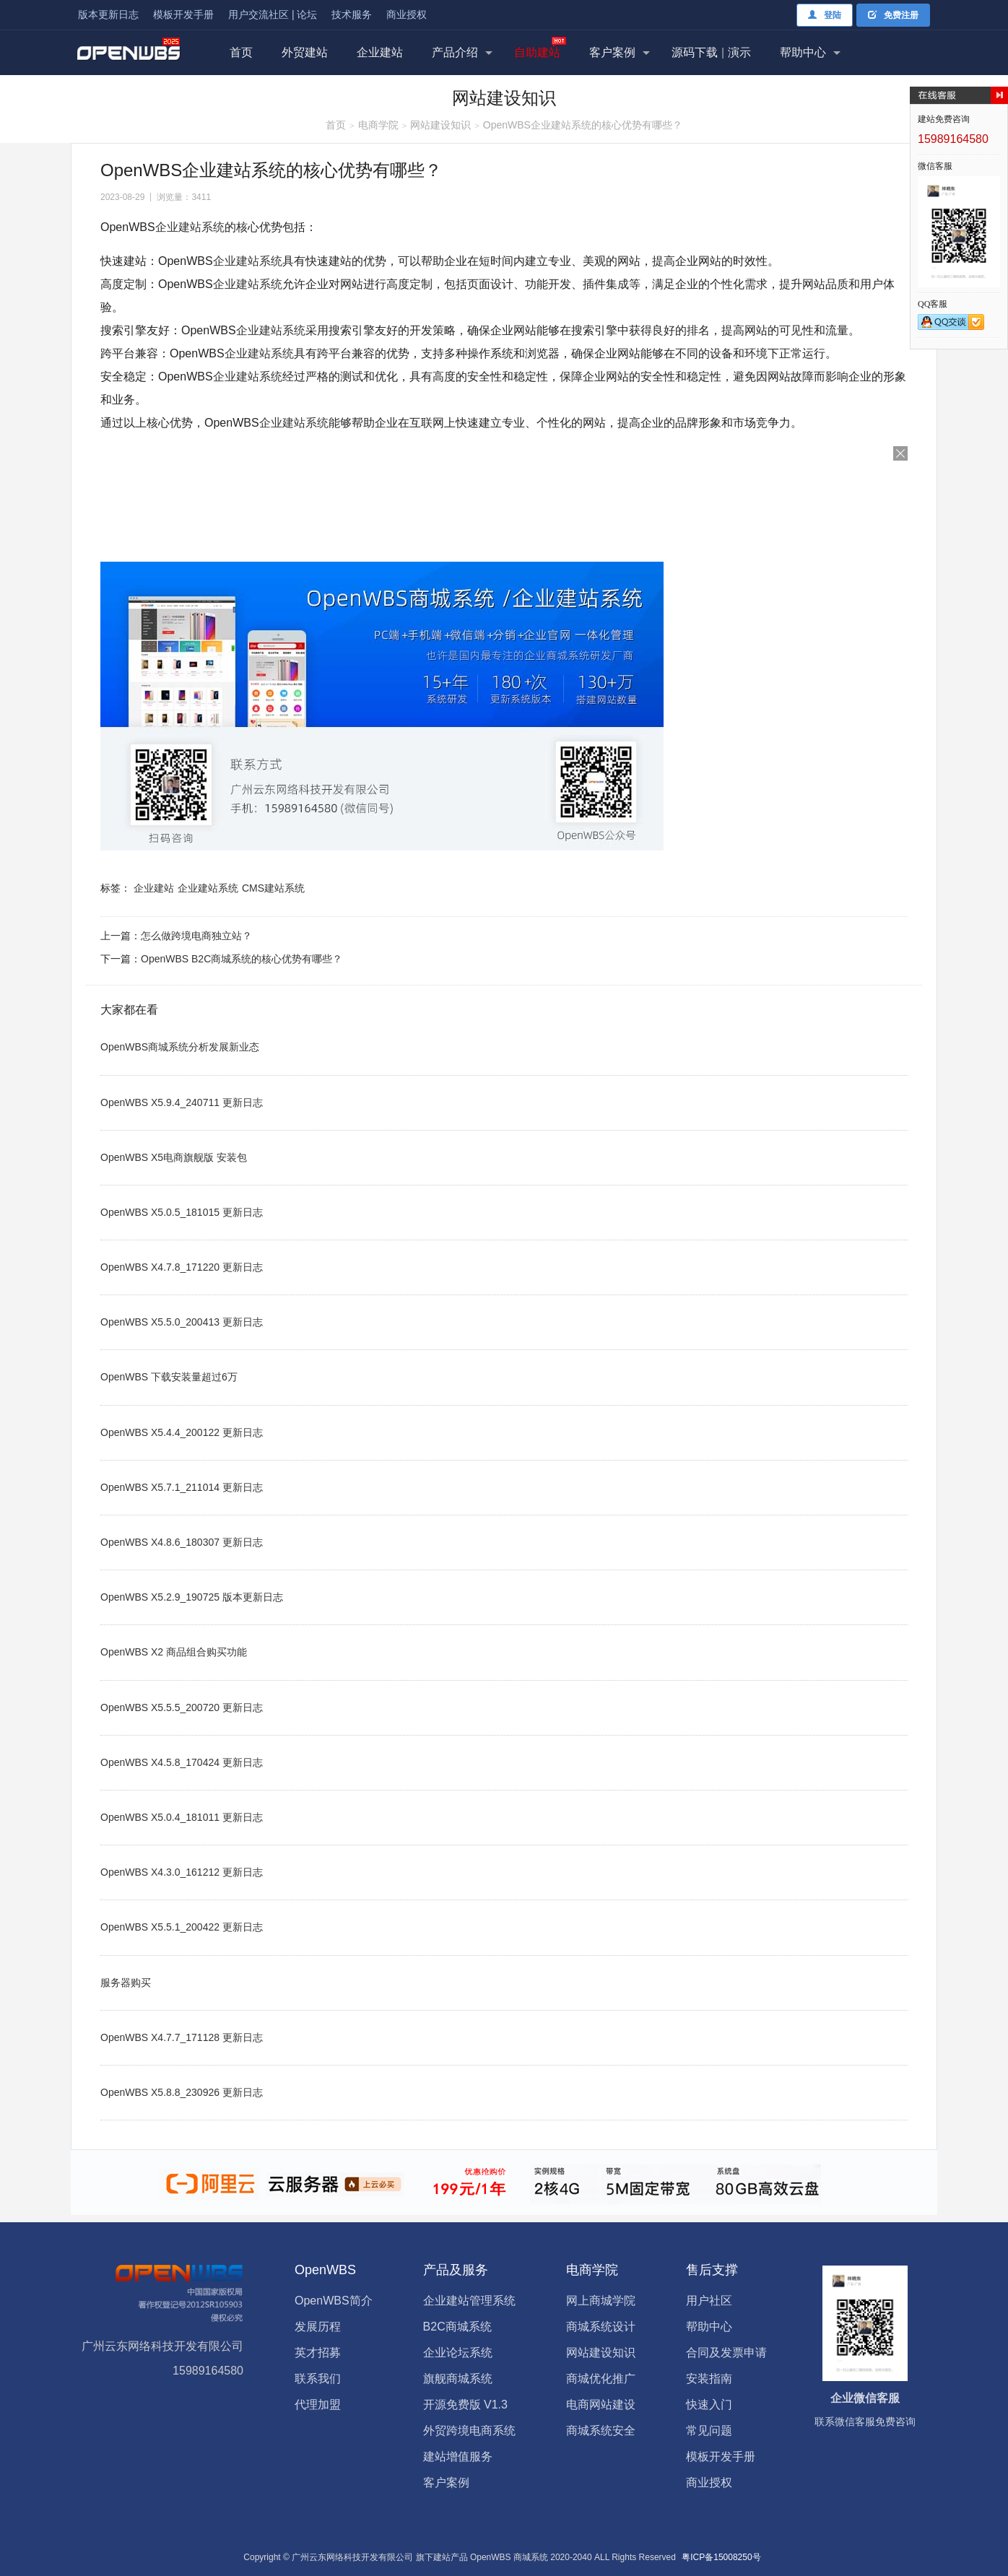  Describe the element at coordinates (173, 1652) in the screenshot. I see `OpenWBS X2 商品组合购买功能` at that location.